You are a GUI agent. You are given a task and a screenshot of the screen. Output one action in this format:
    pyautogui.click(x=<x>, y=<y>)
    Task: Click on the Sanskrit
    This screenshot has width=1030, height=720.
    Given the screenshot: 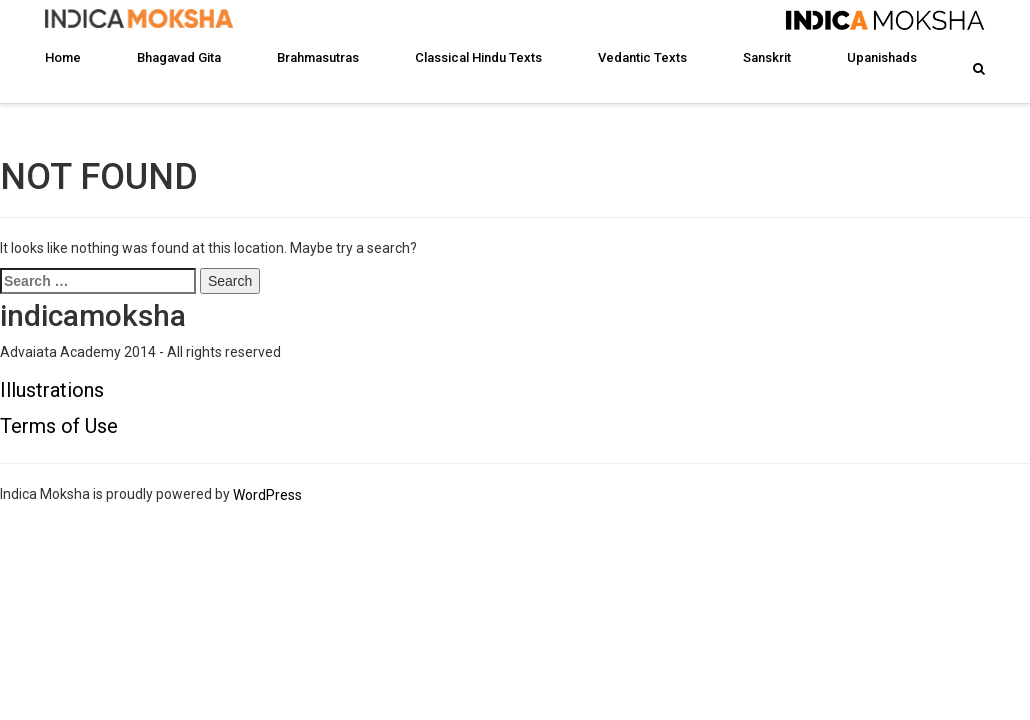 What is the action you would take?
    pyautogui.click(x=767, y=57)
    